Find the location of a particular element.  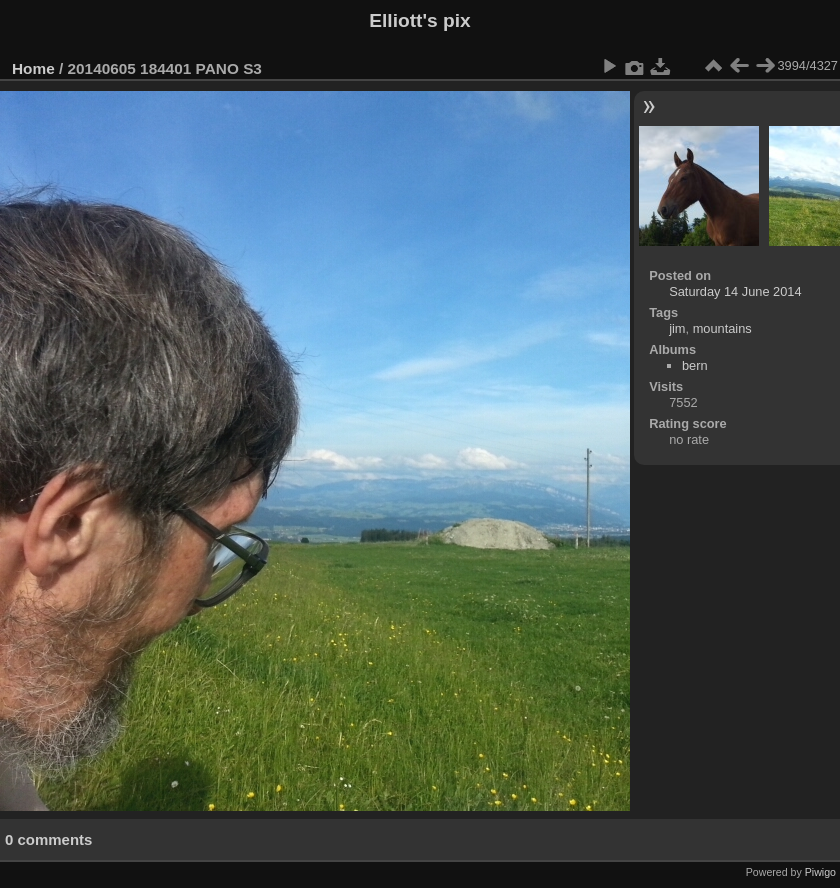

jim is located at coordinates (677, 328).